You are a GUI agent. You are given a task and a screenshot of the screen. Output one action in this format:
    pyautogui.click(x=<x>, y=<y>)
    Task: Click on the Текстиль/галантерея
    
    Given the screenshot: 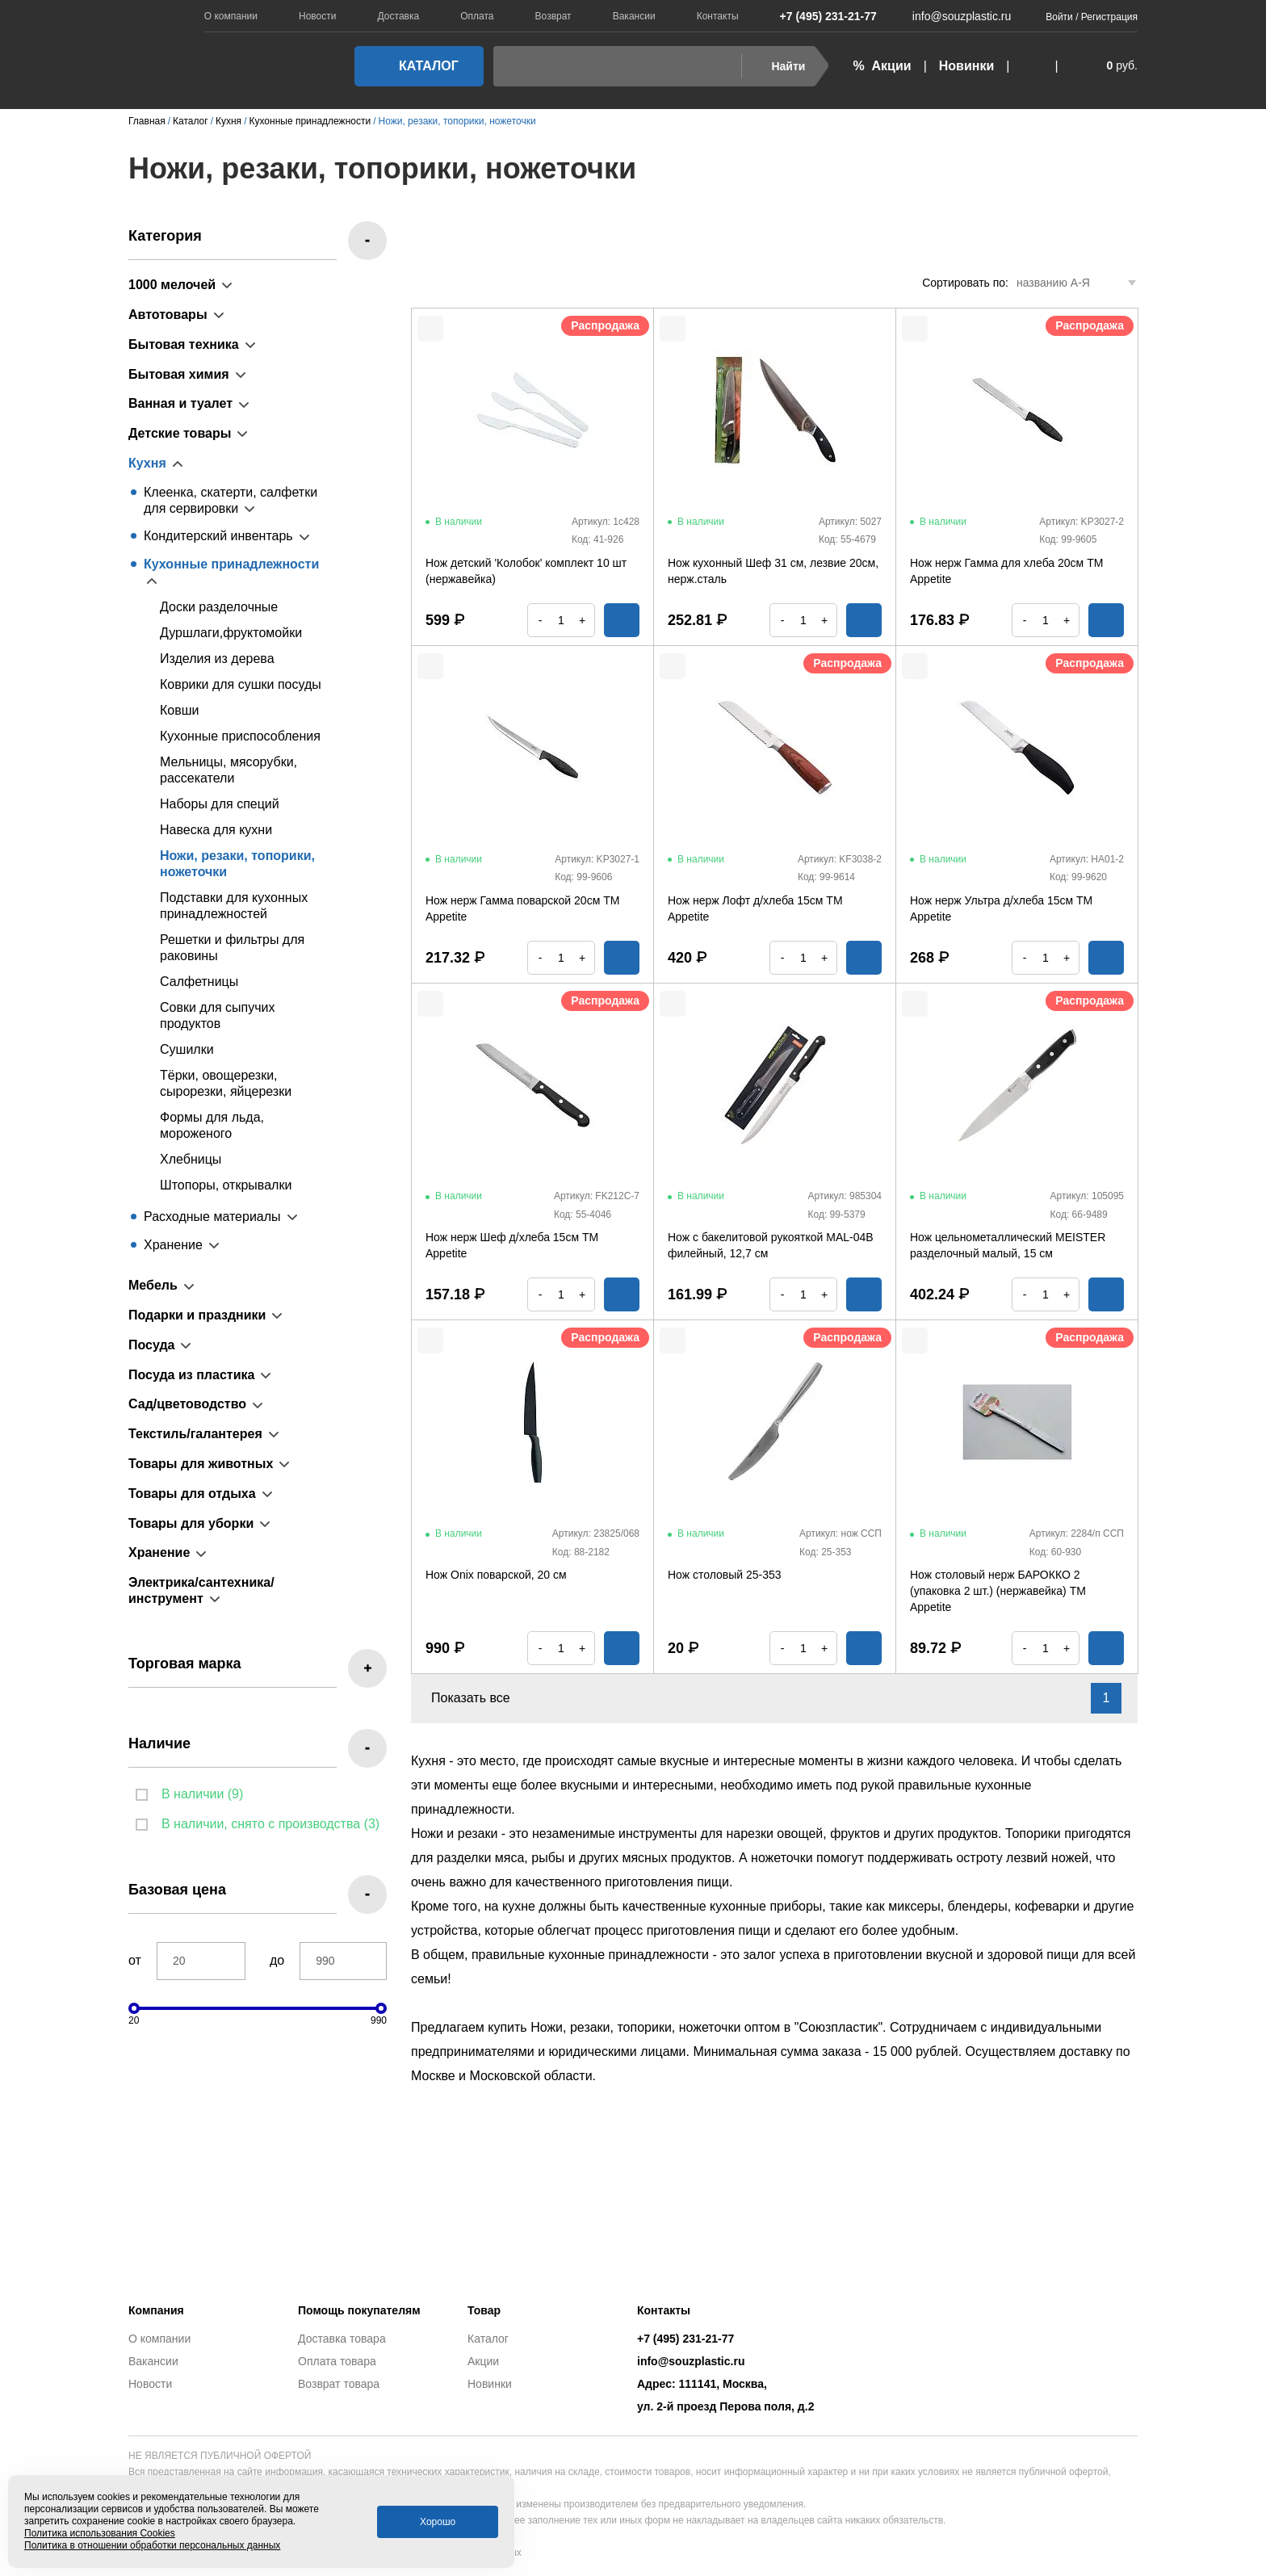 What is the action you would take?
    pyautogui.click(x=195, y=1434)
    